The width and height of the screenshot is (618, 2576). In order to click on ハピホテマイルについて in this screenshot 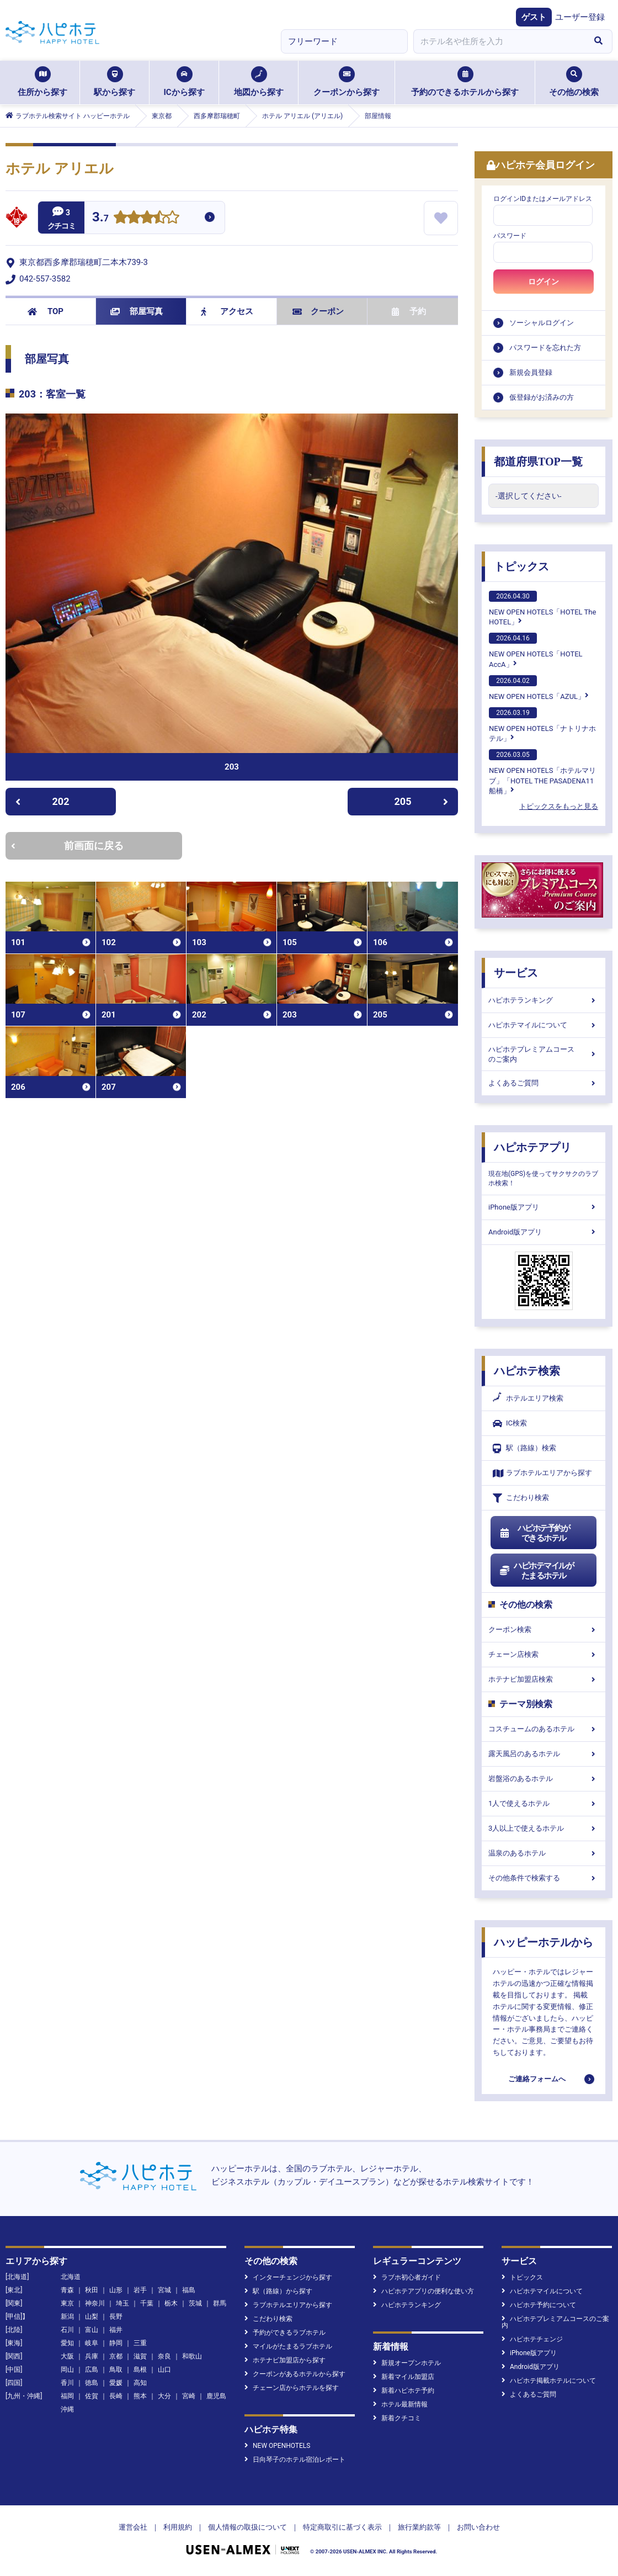, I will do `click(543, 1025)`.